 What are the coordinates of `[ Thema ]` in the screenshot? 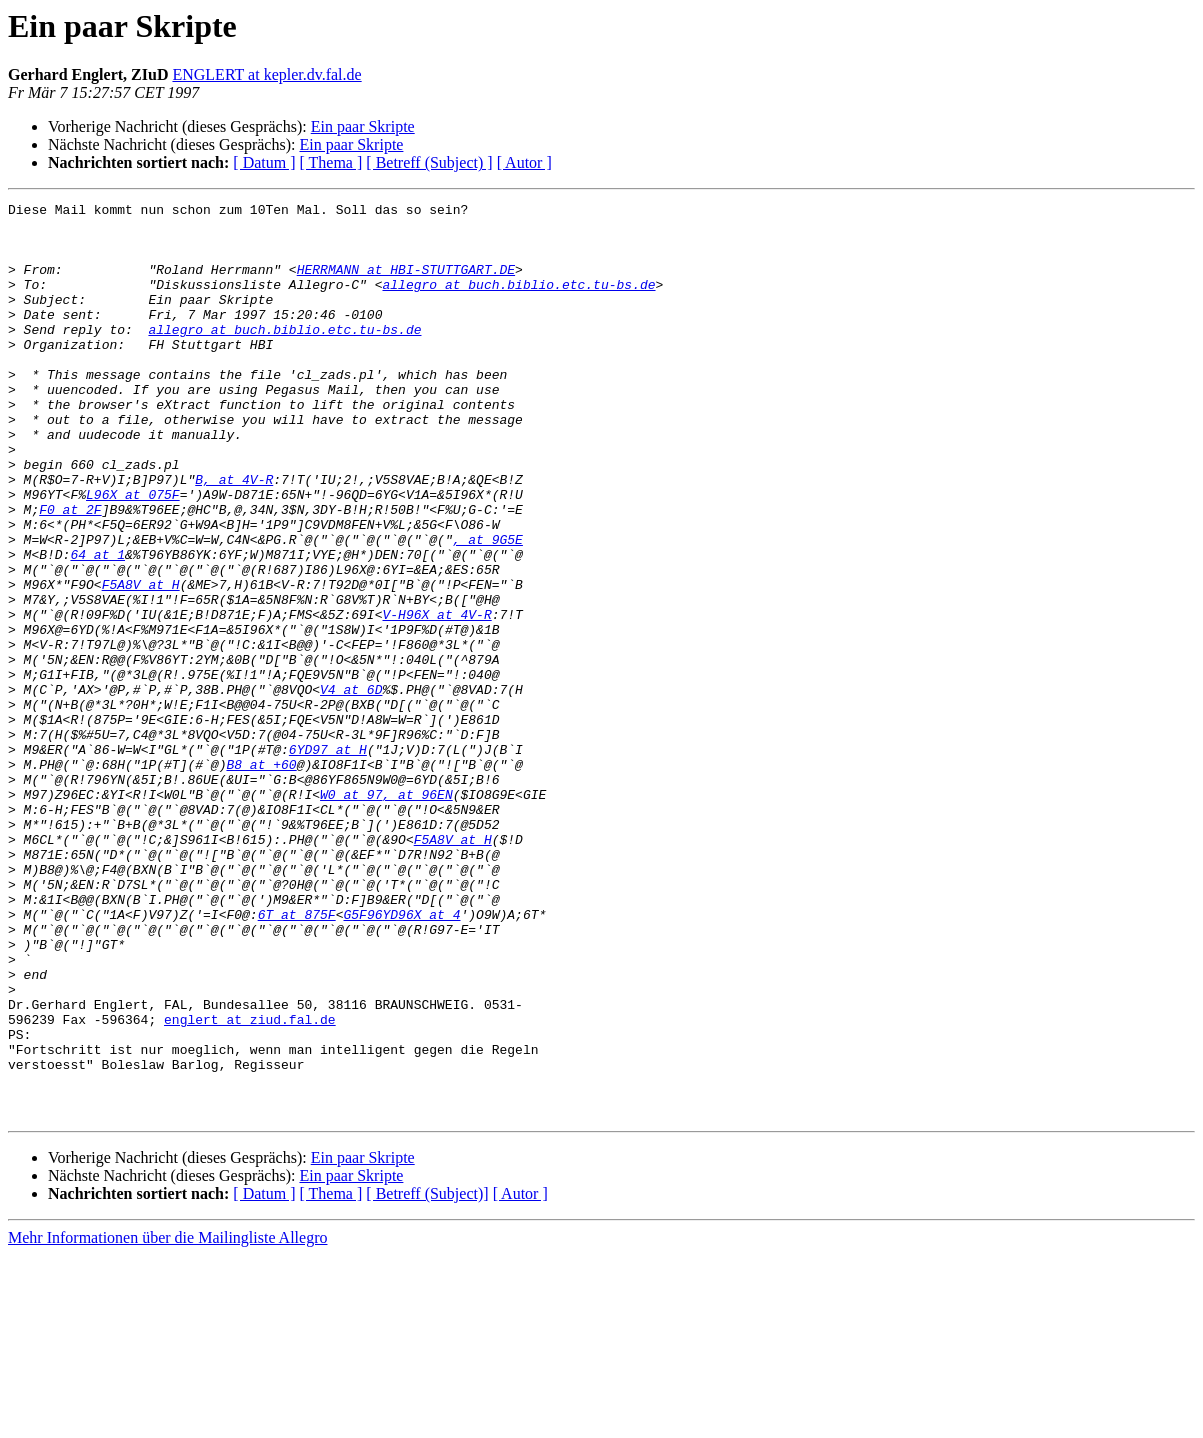 It's located at (331, 162).